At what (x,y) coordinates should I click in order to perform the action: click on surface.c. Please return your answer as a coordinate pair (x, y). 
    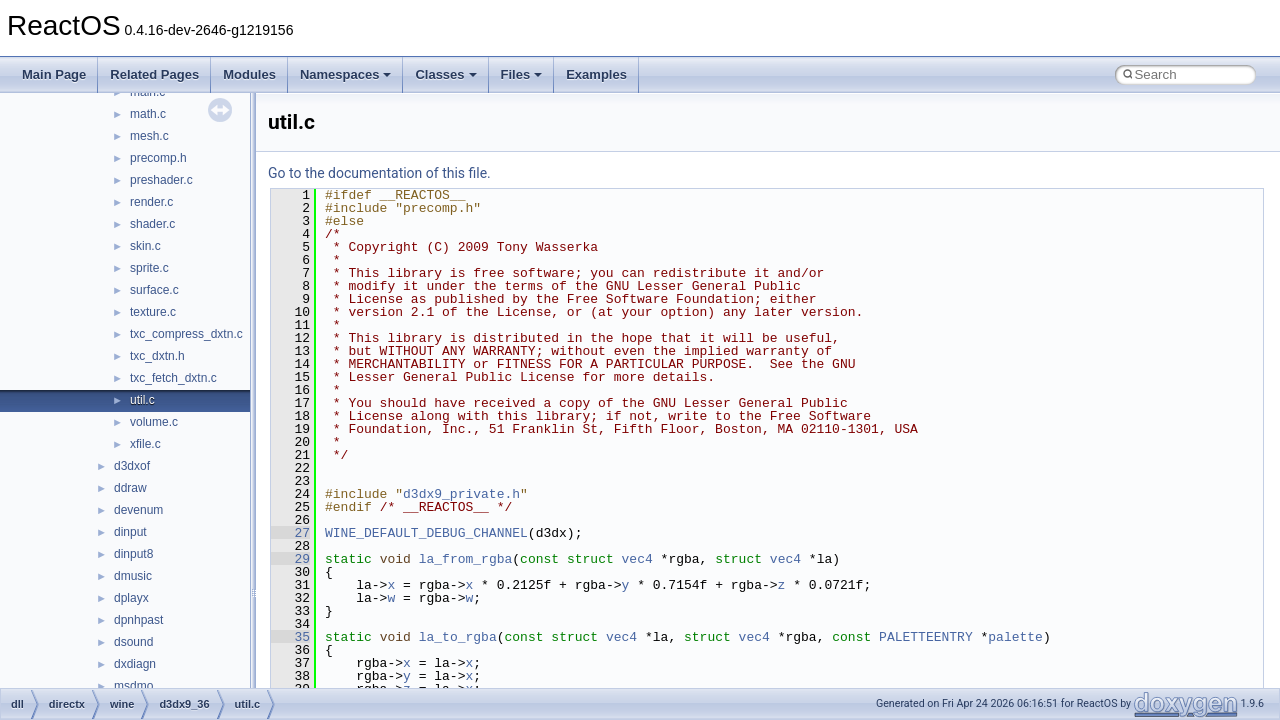
    Looking at the image, I should click on (154, 290).